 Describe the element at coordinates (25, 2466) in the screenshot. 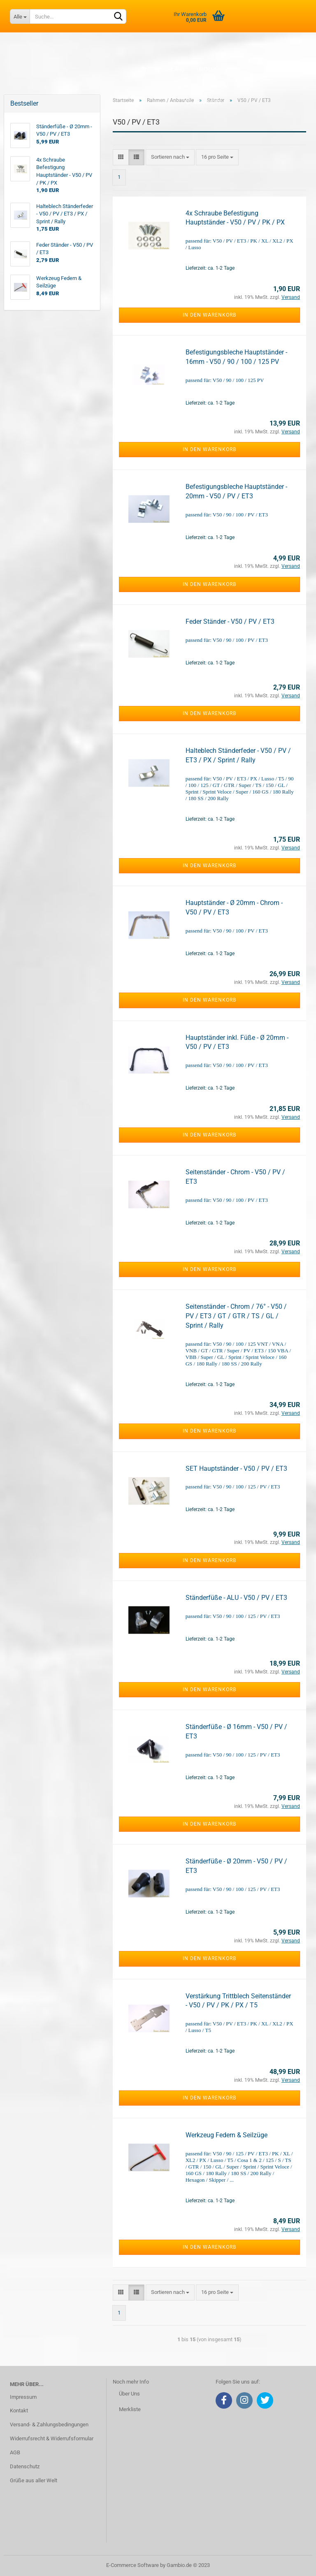

I see `Datenschutz` at that location.